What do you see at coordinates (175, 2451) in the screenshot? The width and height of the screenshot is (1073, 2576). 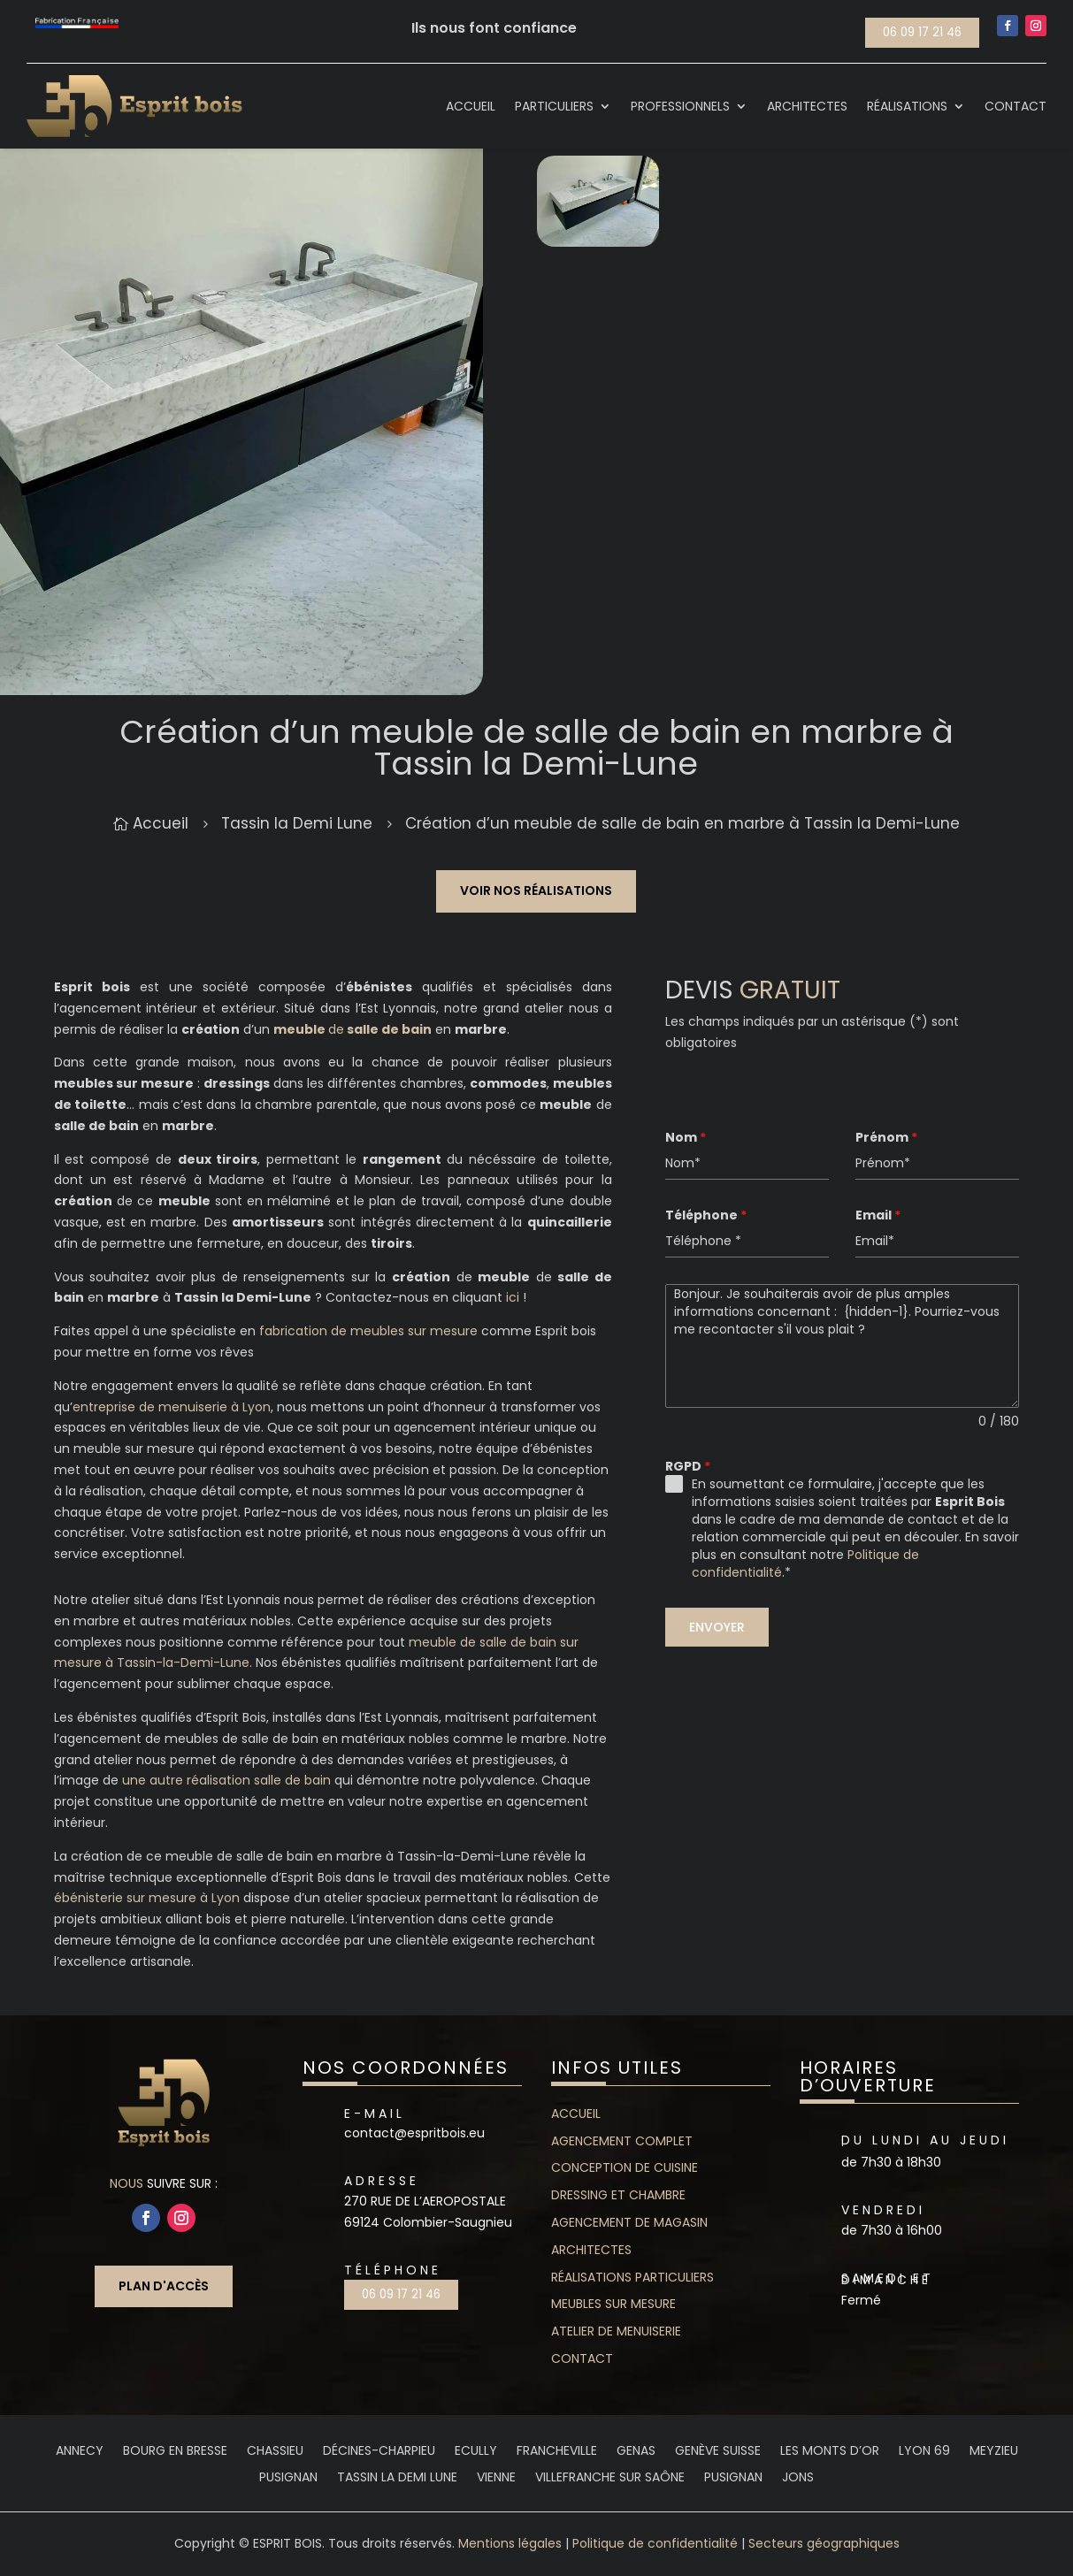 I see `Bourg en Bresse` at bounding box center [175, 2451].